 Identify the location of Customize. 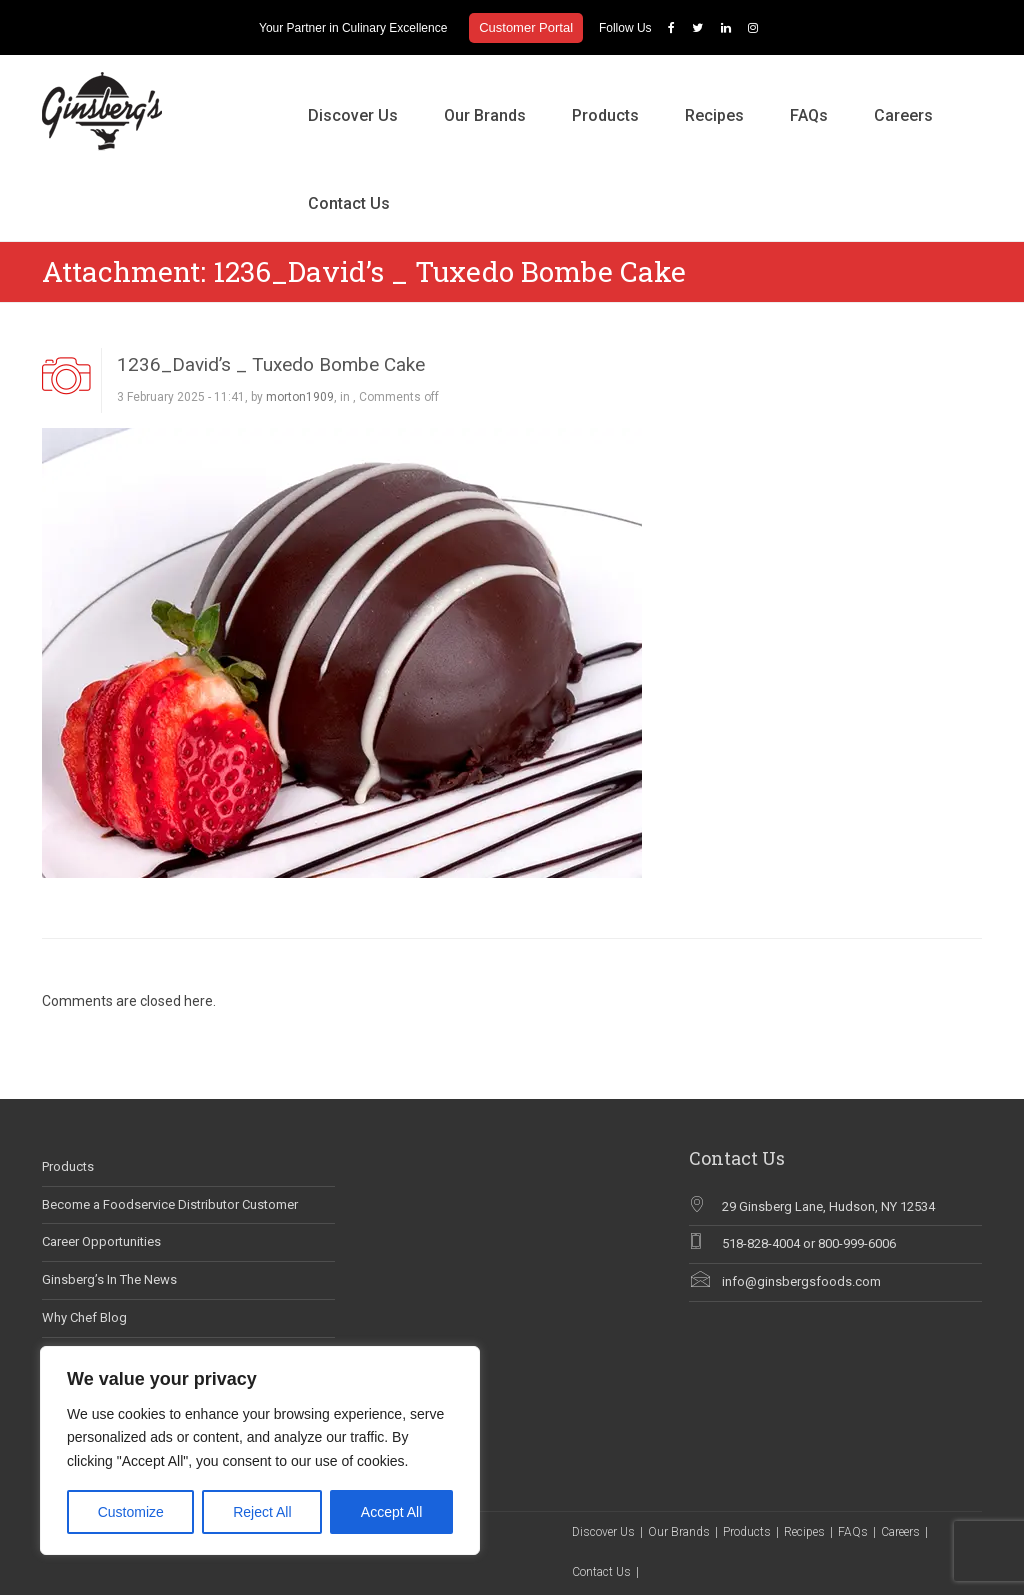
(131, 1512).